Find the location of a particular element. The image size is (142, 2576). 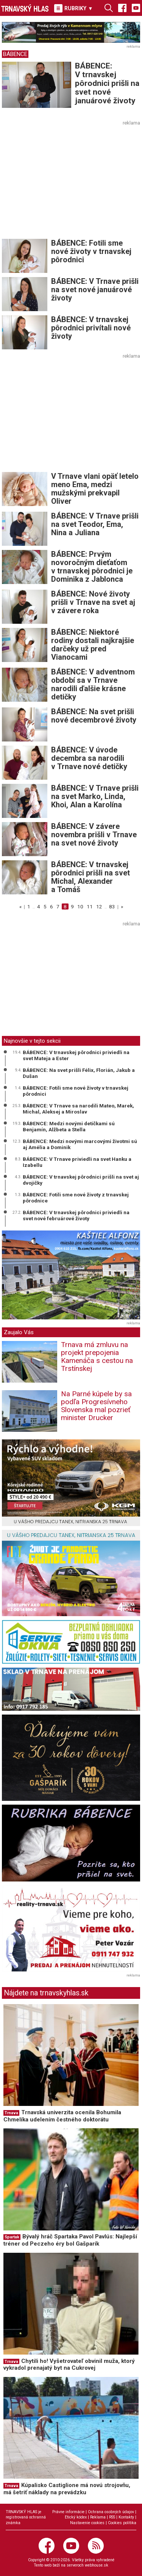

BÁBENCE: V Trnave prišli na svet Teodor, Ema, Nina a Juliana is located at coordinates (95, 524).